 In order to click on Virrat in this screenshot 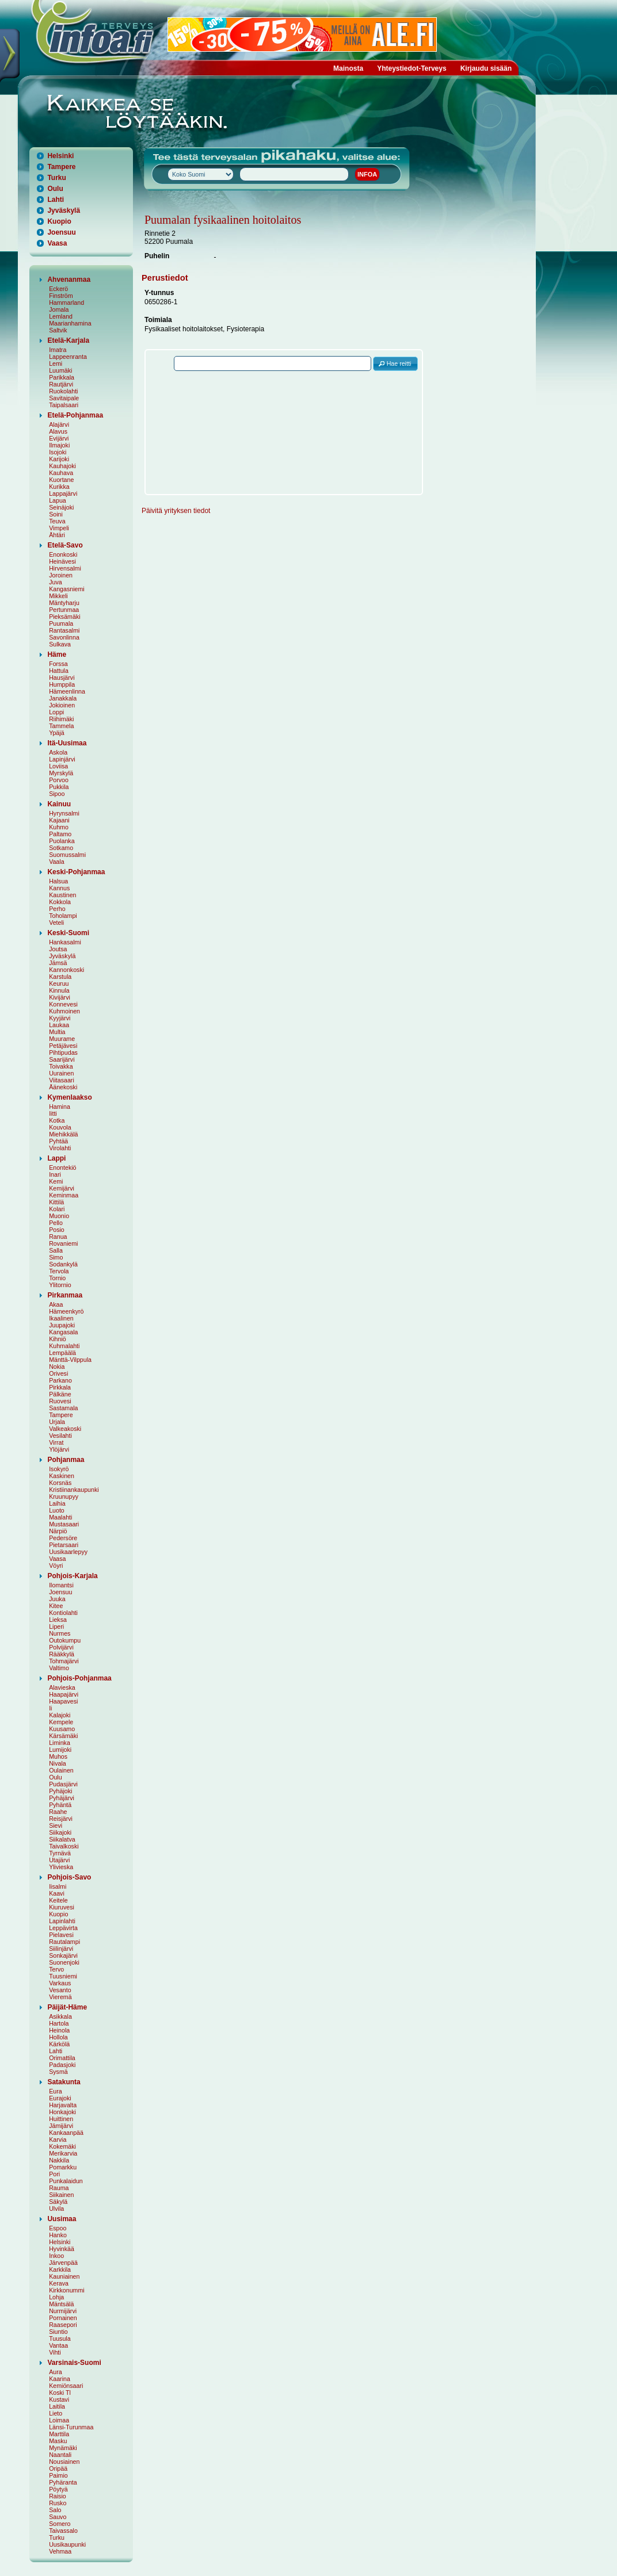, I will do `click(56, 1442)`.